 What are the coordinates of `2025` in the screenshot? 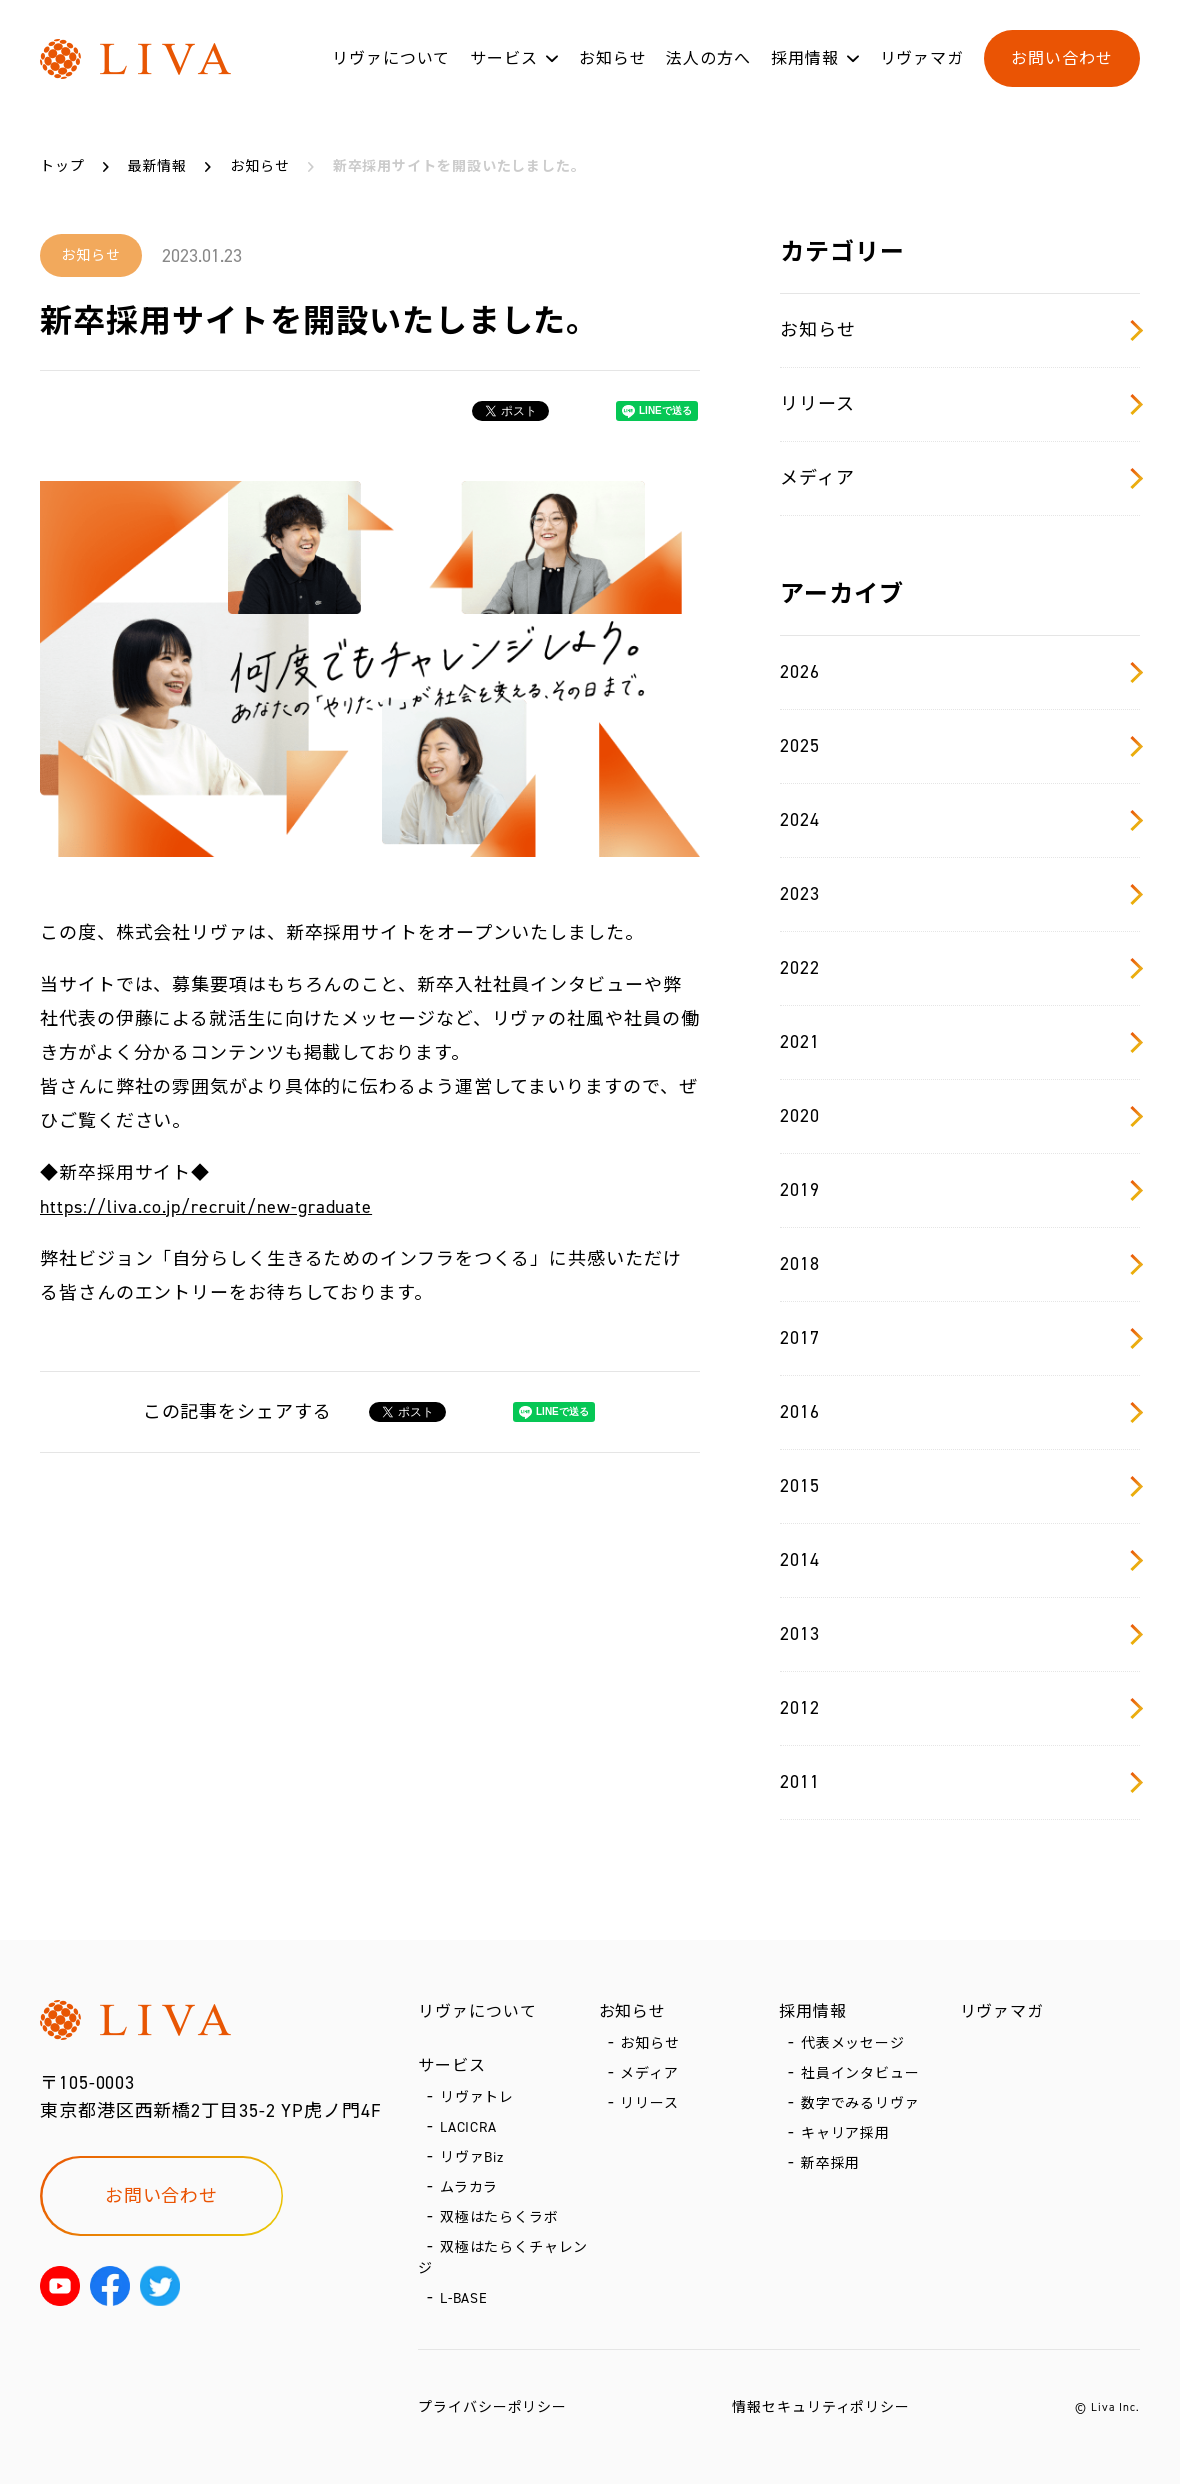 It's located at (960, 746).